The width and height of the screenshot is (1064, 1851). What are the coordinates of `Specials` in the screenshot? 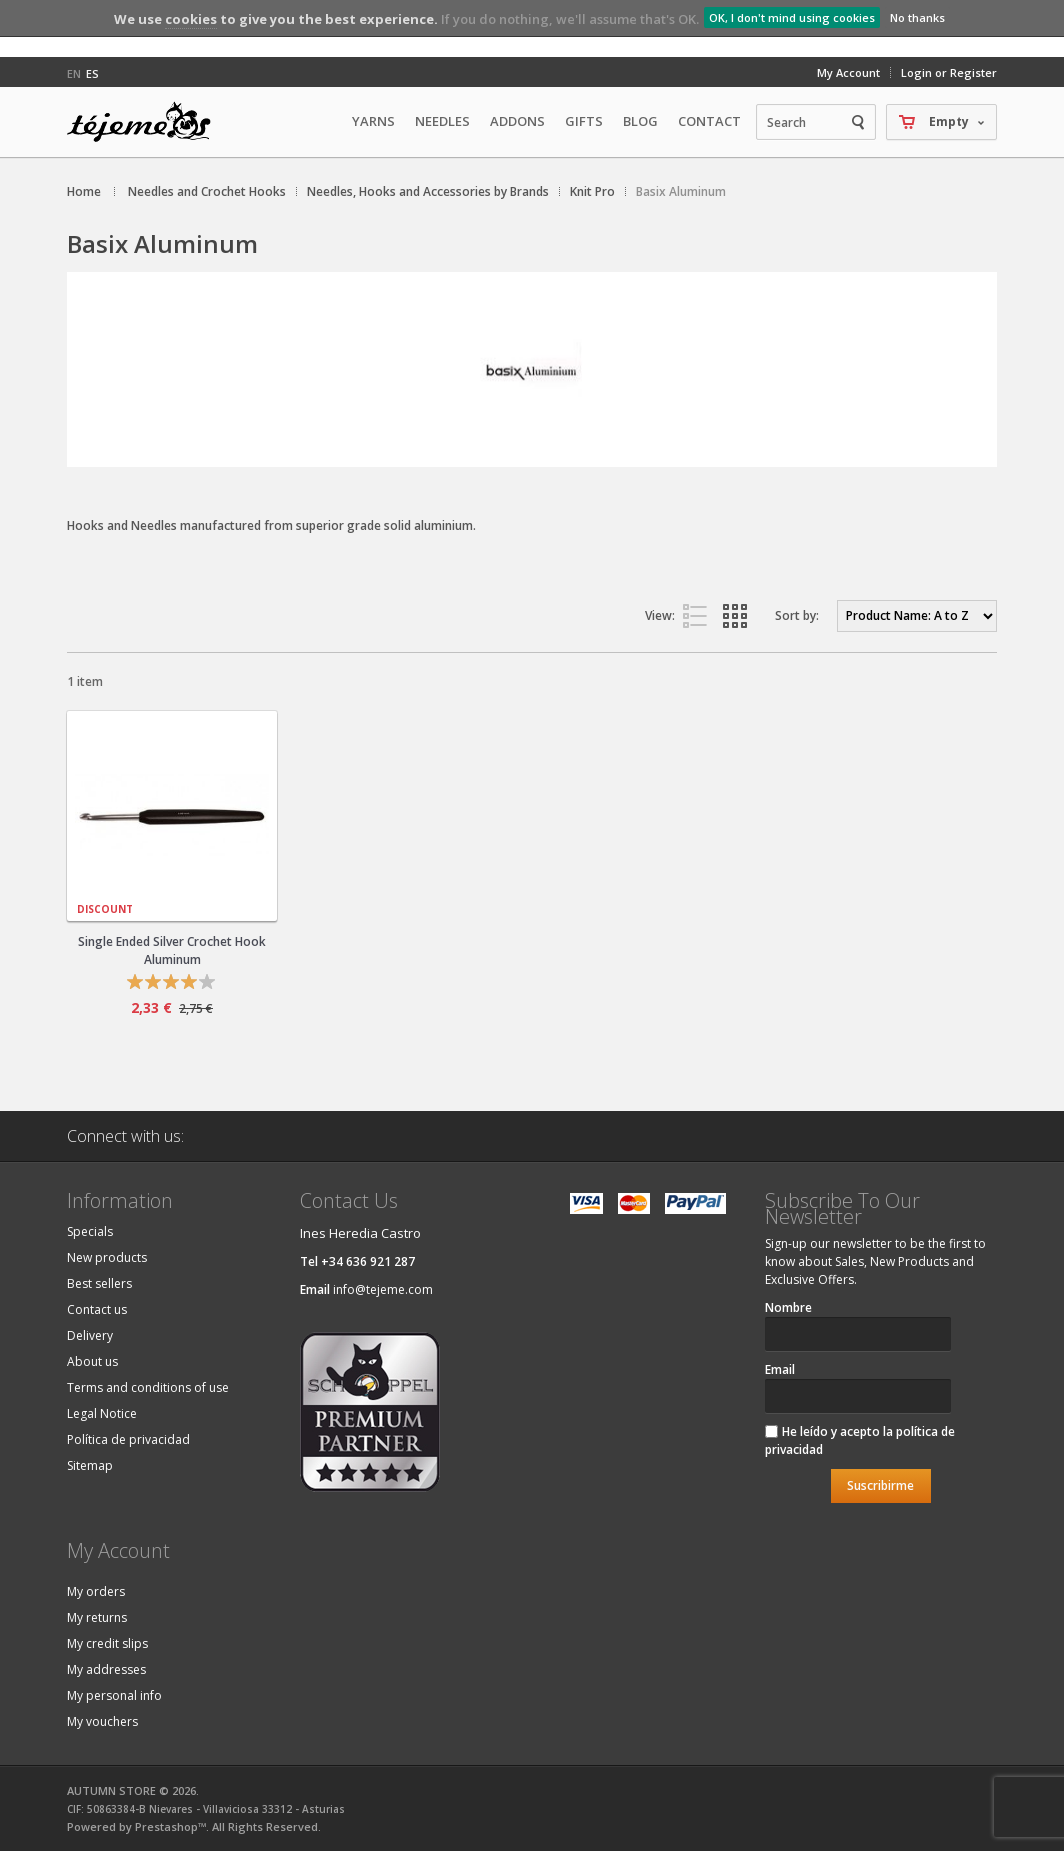 It's located at (90, 1231).